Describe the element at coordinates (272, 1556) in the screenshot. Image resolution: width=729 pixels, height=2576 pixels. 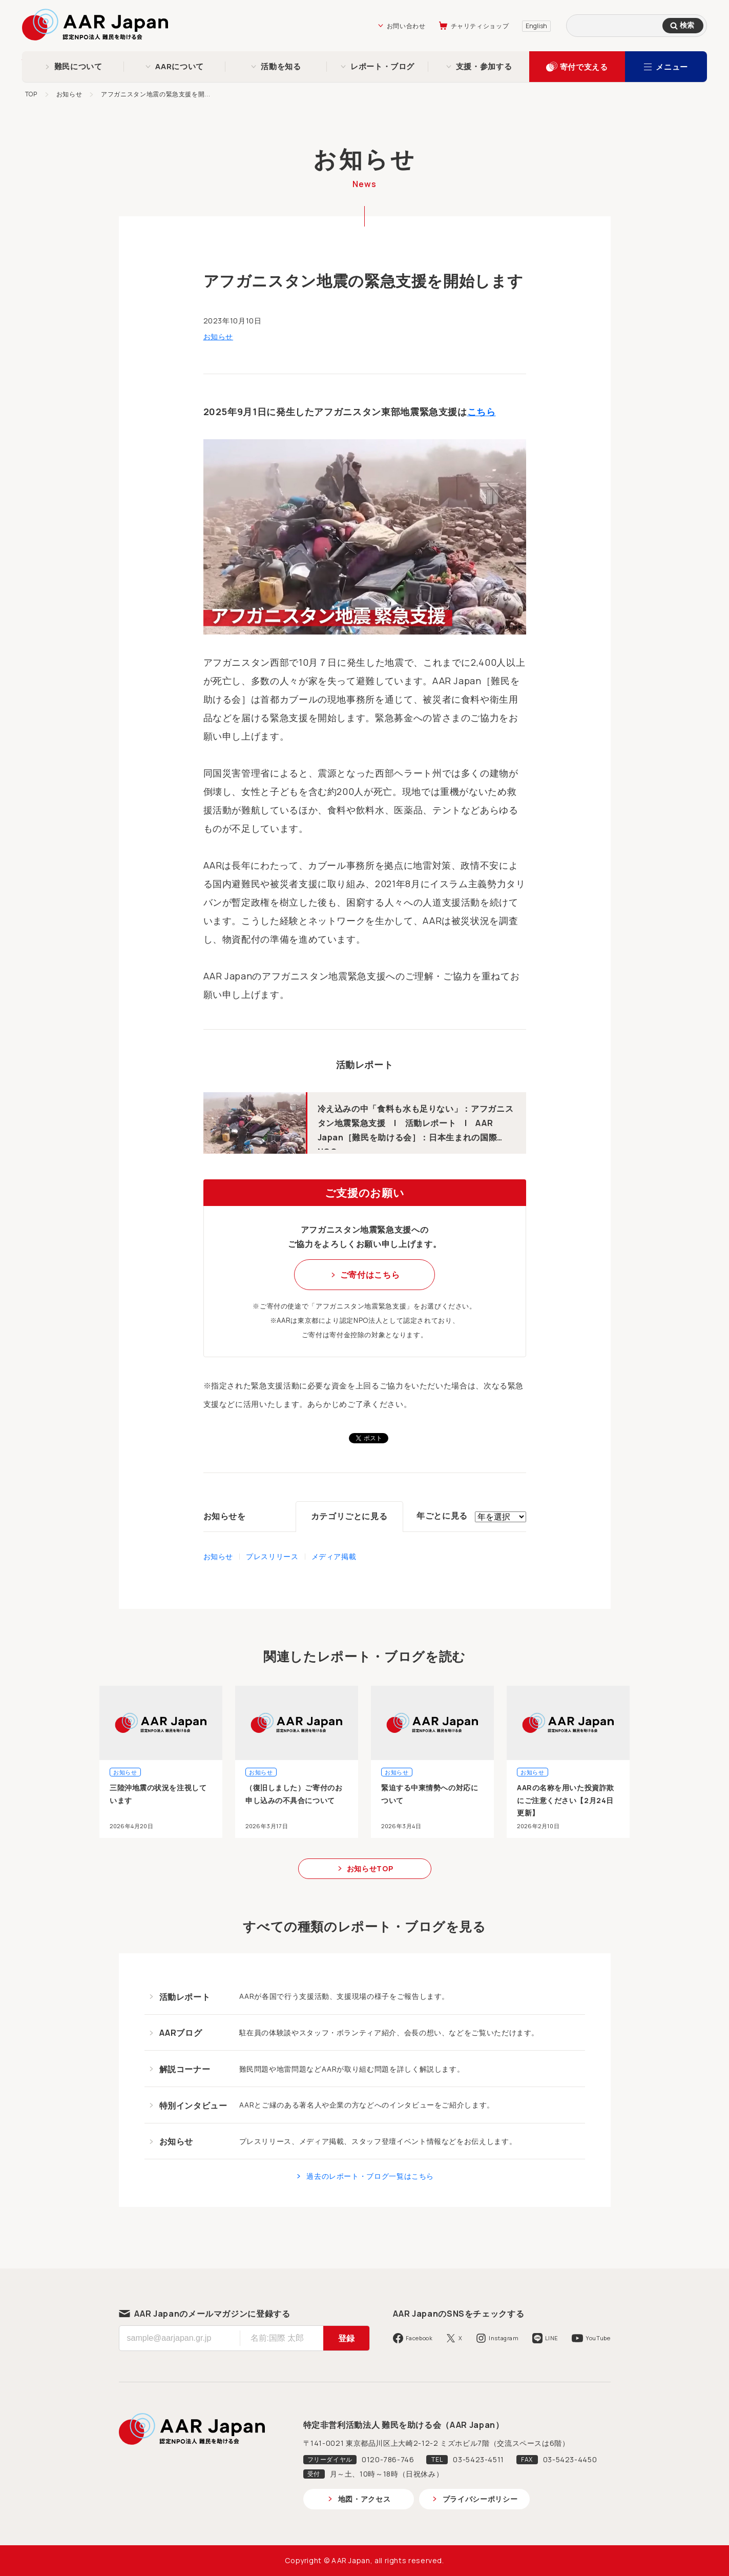
I see `プレスリリース` at that location.